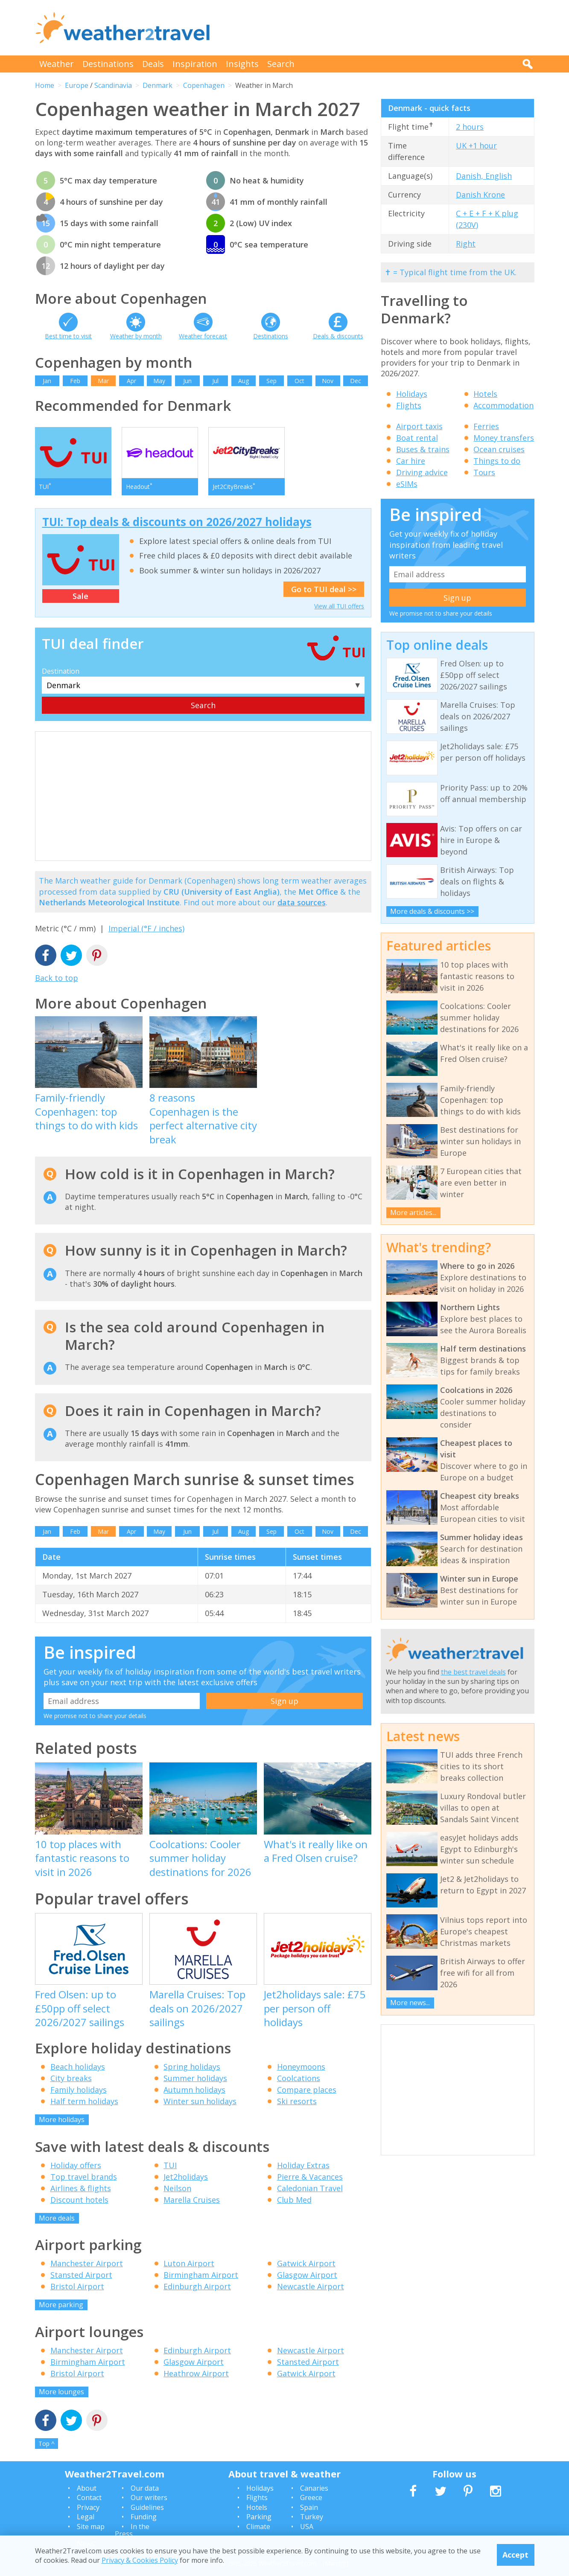 This screenshot has height=2576, width=569. What do you see at coordinates (194, 64) in the screenshot?
I see `Inspiration` at bounding box center [194, 64].